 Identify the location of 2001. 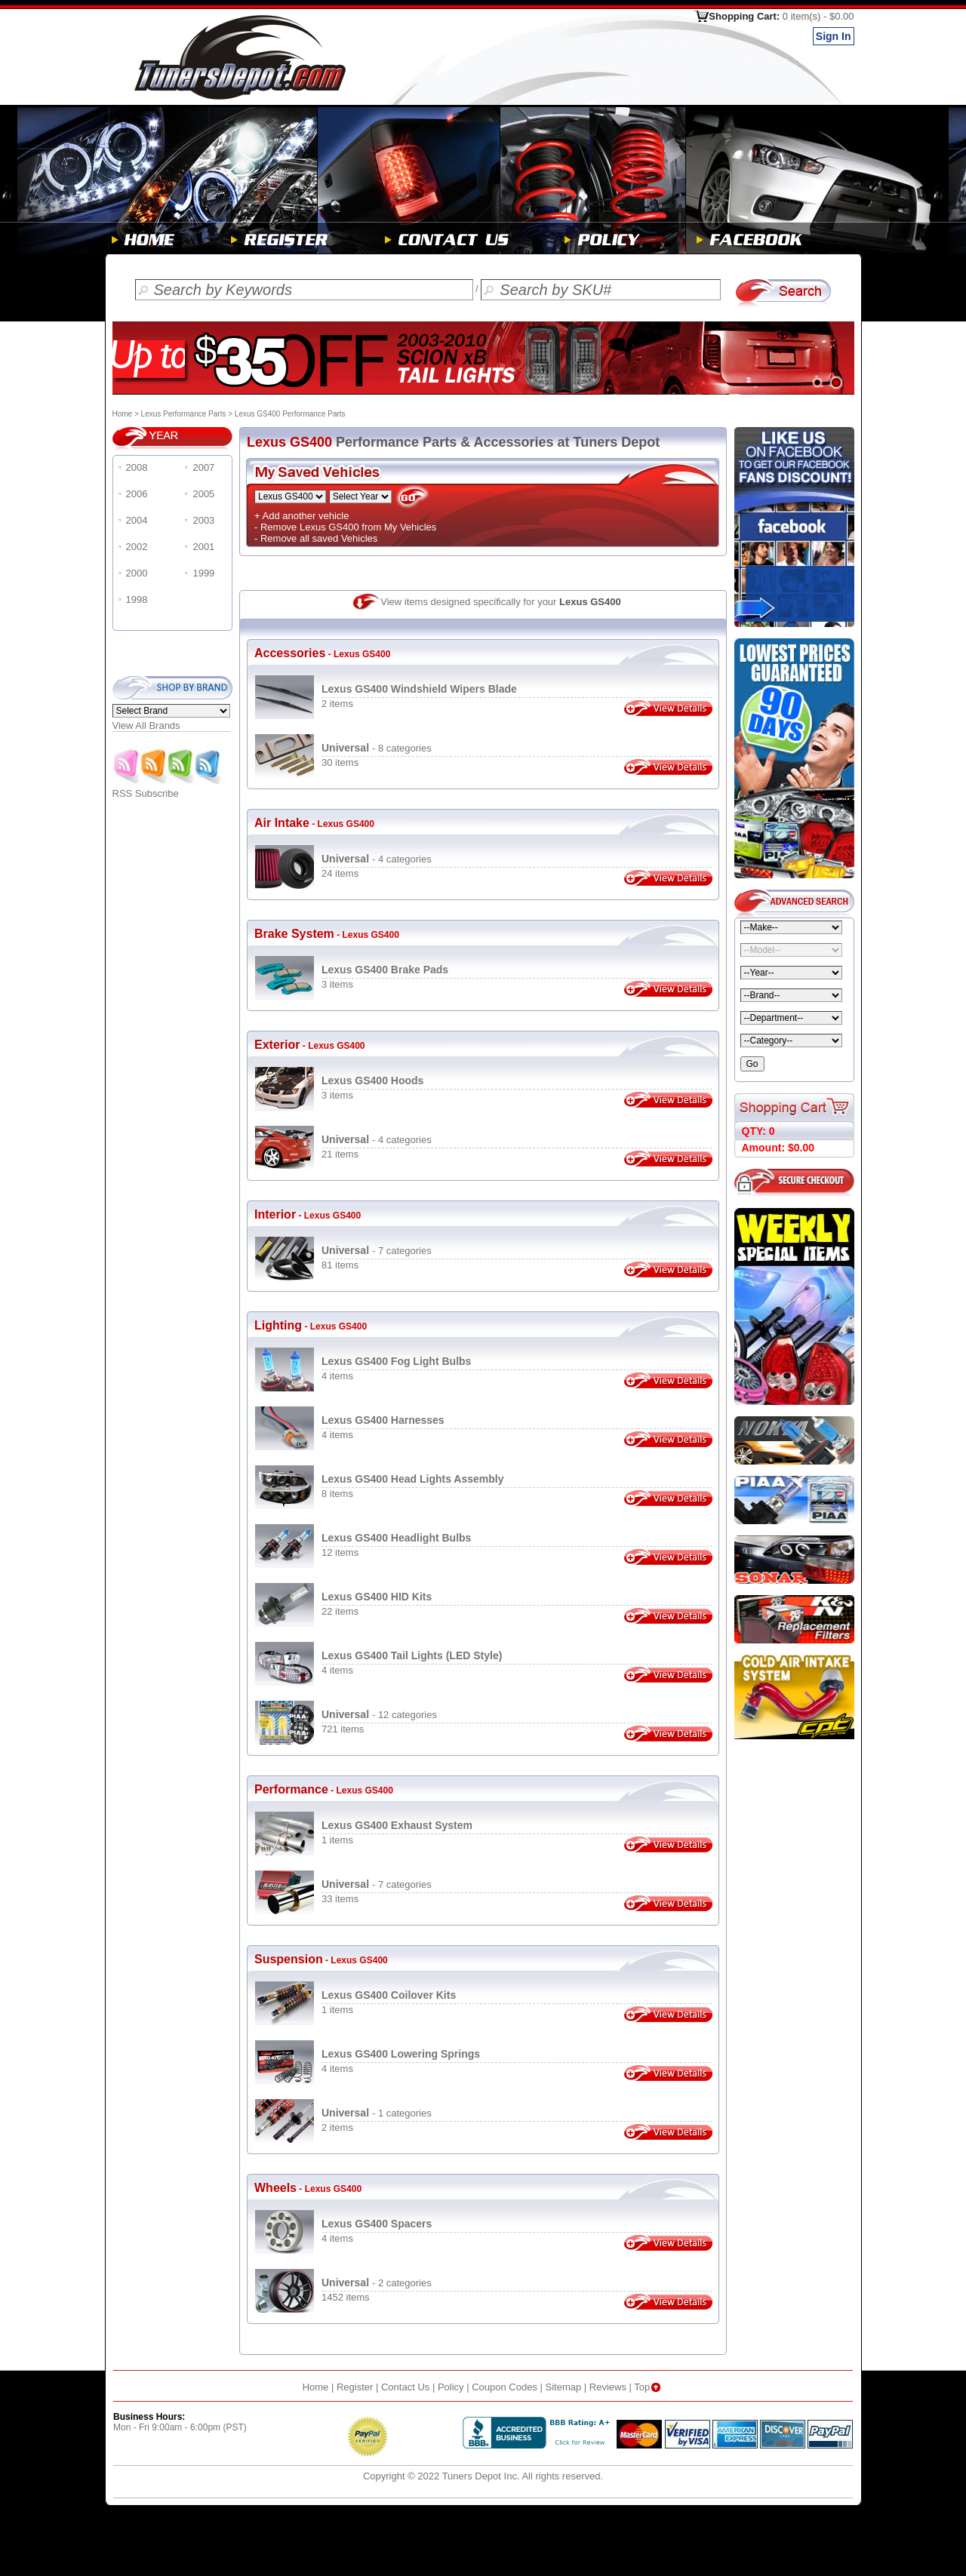
(203, 546).